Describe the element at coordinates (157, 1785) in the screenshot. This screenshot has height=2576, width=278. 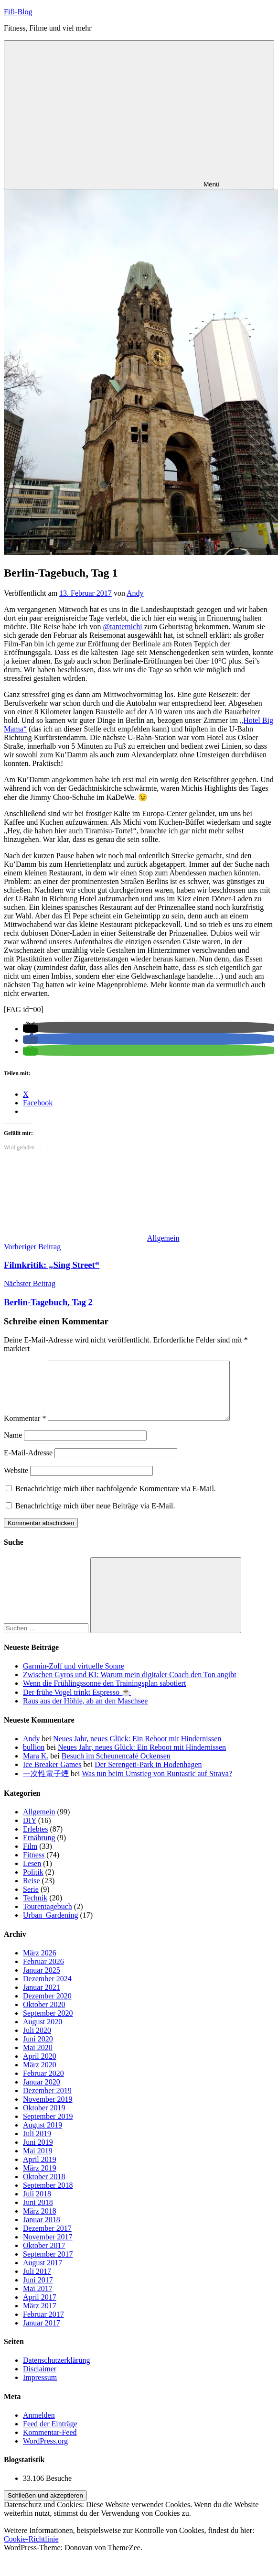
I see `Was tun beim Umstieg von Runtastic auf Strava?` at that location.